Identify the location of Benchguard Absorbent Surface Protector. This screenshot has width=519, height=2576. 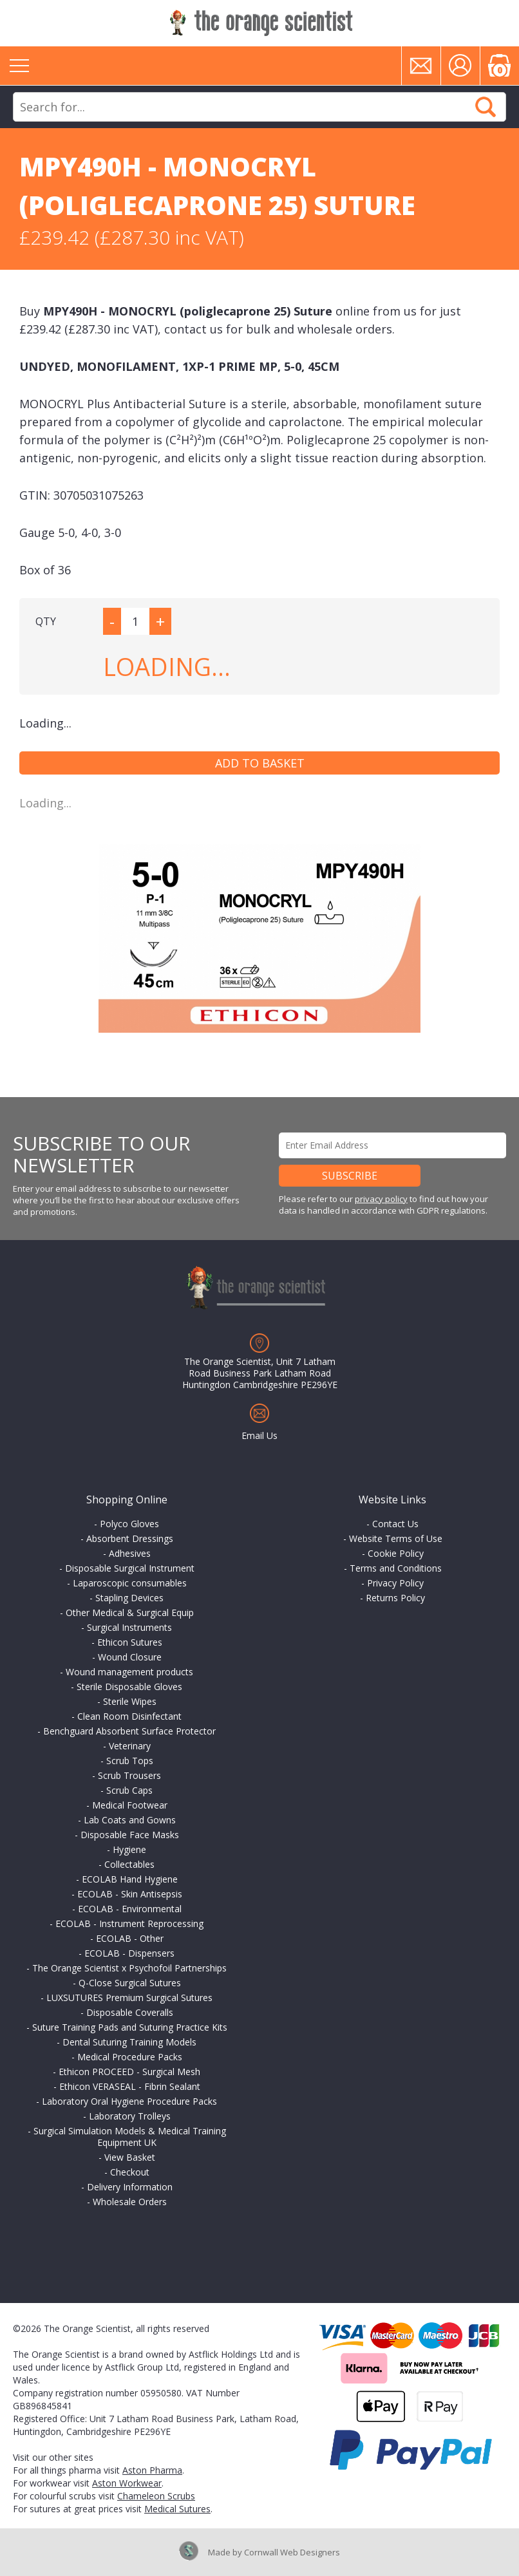
(129, 1731).